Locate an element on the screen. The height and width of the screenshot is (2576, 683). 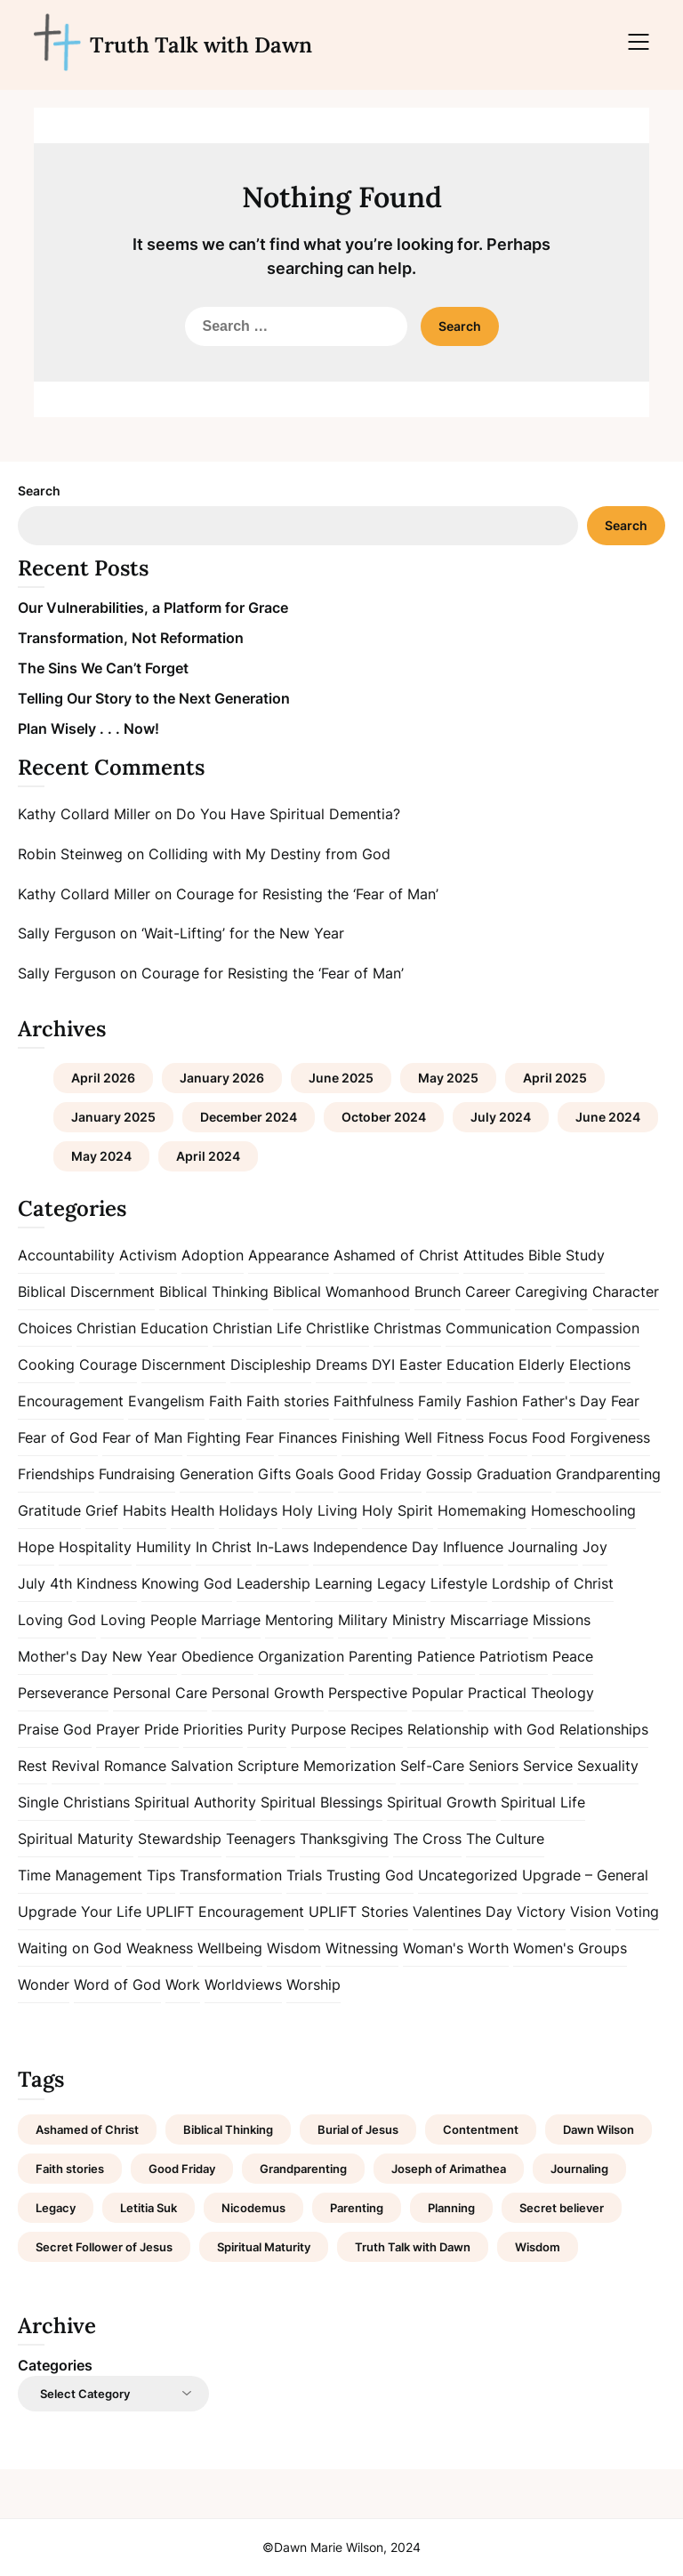
‘Wait-Lifting’ for the New Year is located at coordinates (242, 933).